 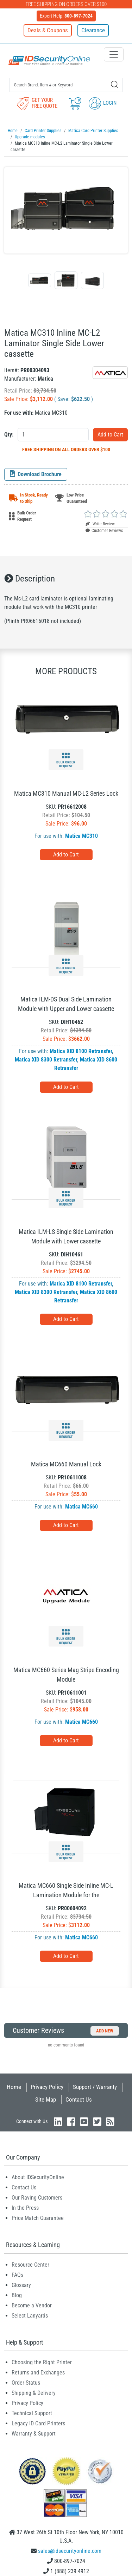 What do you see at coordinates (25, 2207) in the screenshot?
I see `In the Press` at bounding box center [25, 2207].